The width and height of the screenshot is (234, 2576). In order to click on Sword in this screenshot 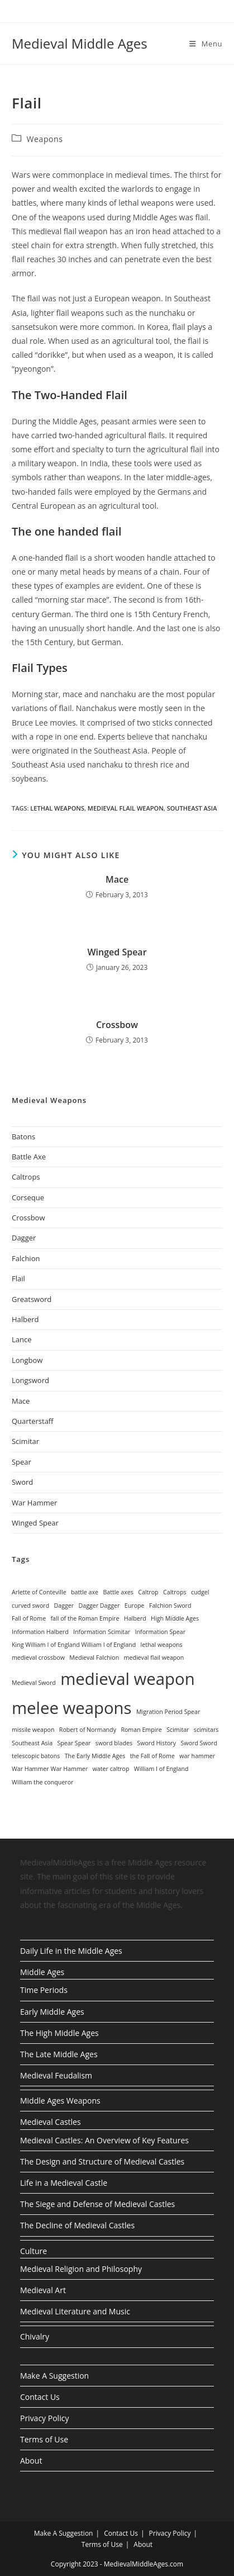, I will do `click(22, 1482)`.